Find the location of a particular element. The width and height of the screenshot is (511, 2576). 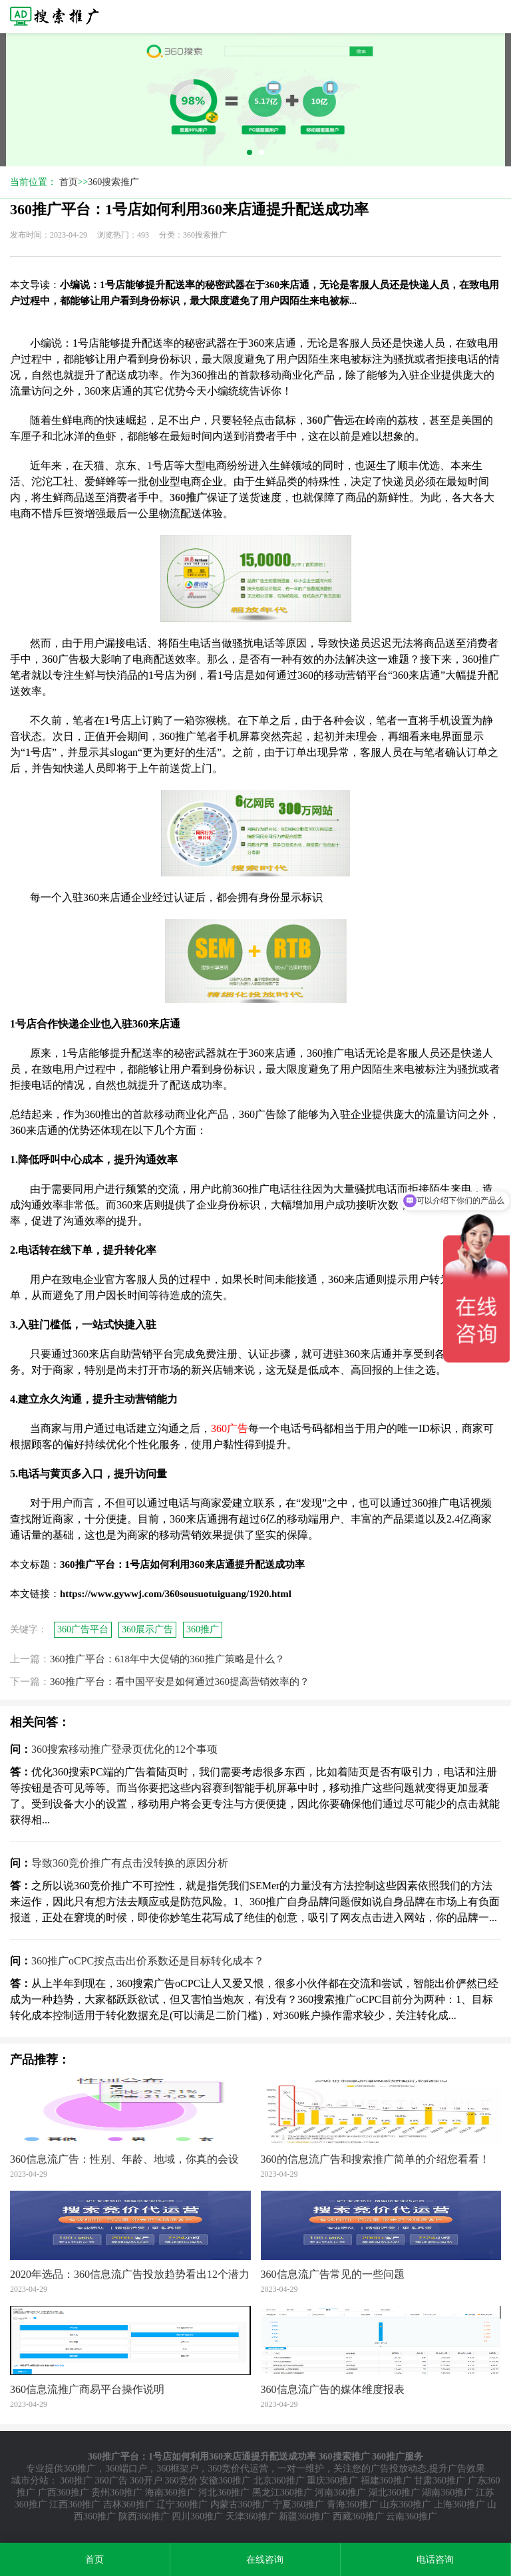

广西360推广 is located at coordinates (63, 2492).